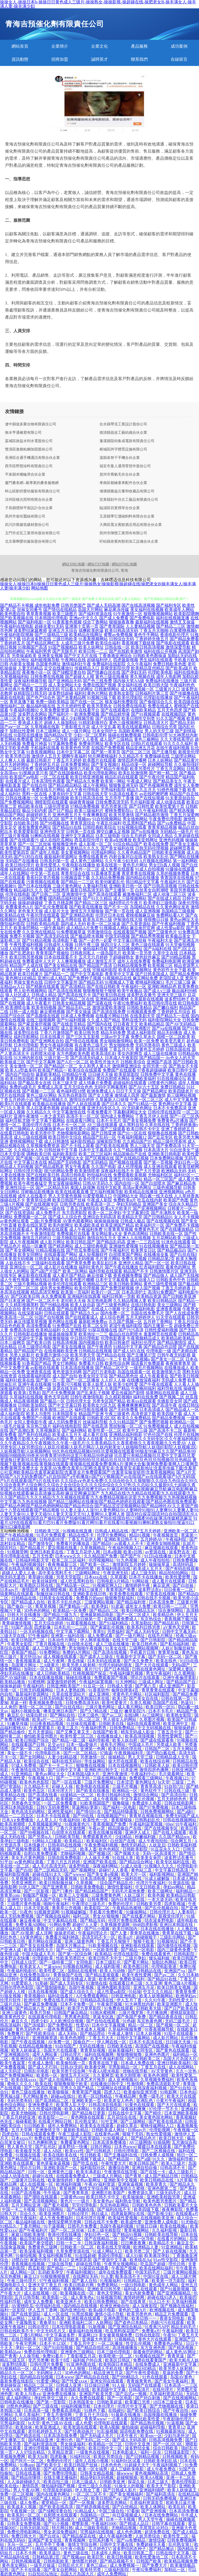 This screenshot has width=199, height=2576. Describe the element at coordinates (17, 634) in the screenshot. I see `午夜福利影院视频` at that location.